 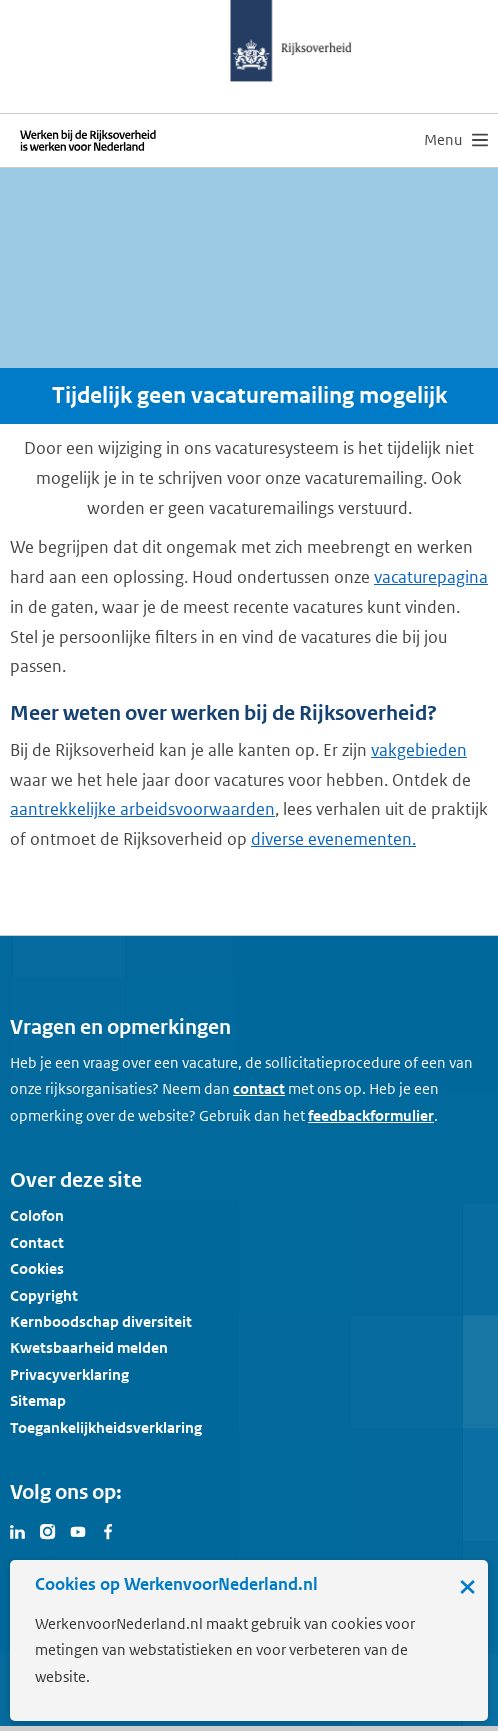 What do you see at coordinates (78, 1530) in the screenshot?
I see `[Bezoek Werken voor Nederland op Youtube]` at bounding box center [78, 1530].